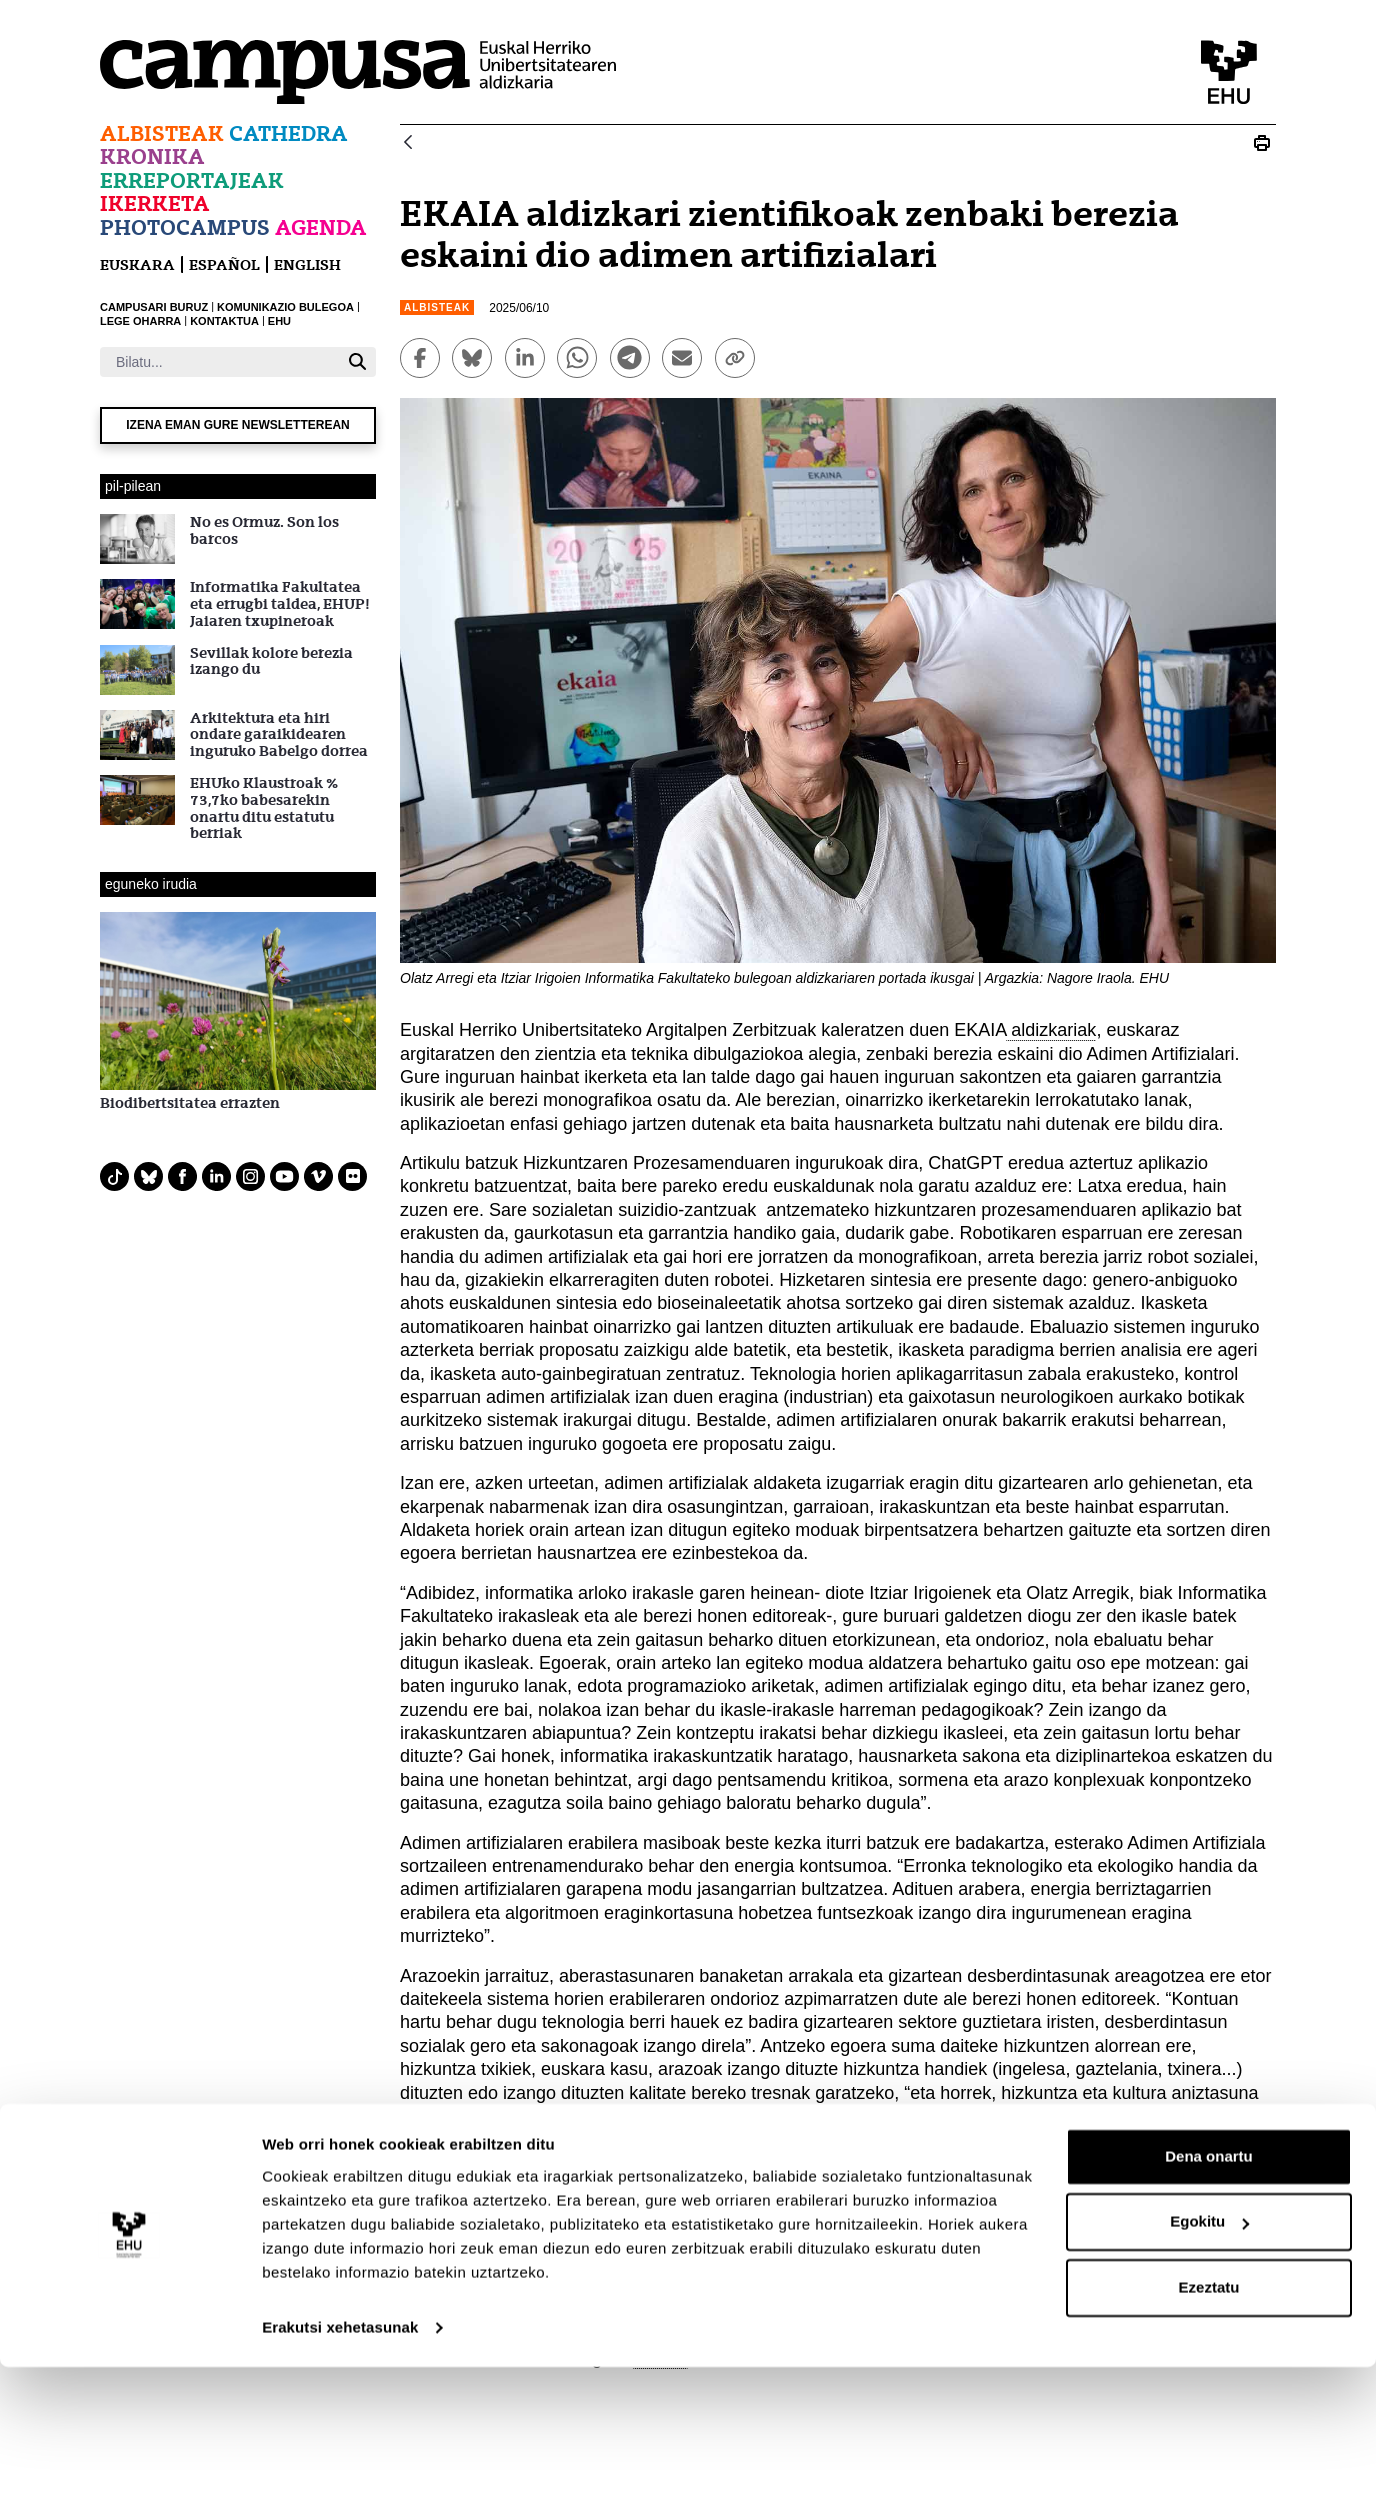  Describe the element at coordinates (340, 2475) in the screenshot. I see `Erakutsi xehetasunak` at that location.